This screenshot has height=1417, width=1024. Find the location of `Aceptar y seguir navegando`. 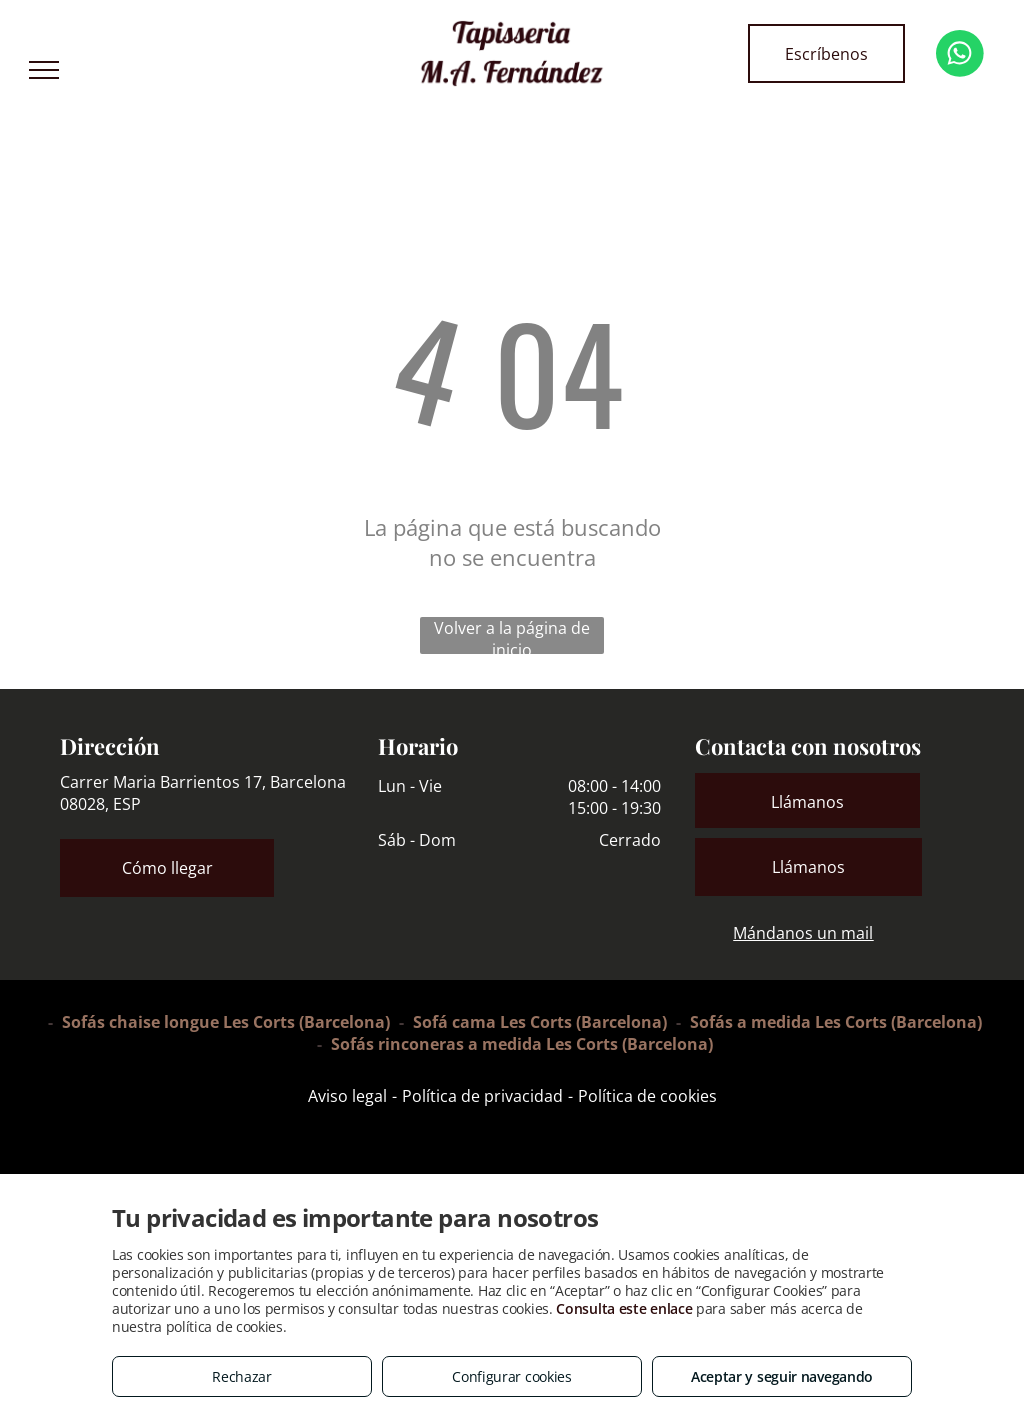

Aceptar y seguir navegando is located at coordinates (782, 1376).